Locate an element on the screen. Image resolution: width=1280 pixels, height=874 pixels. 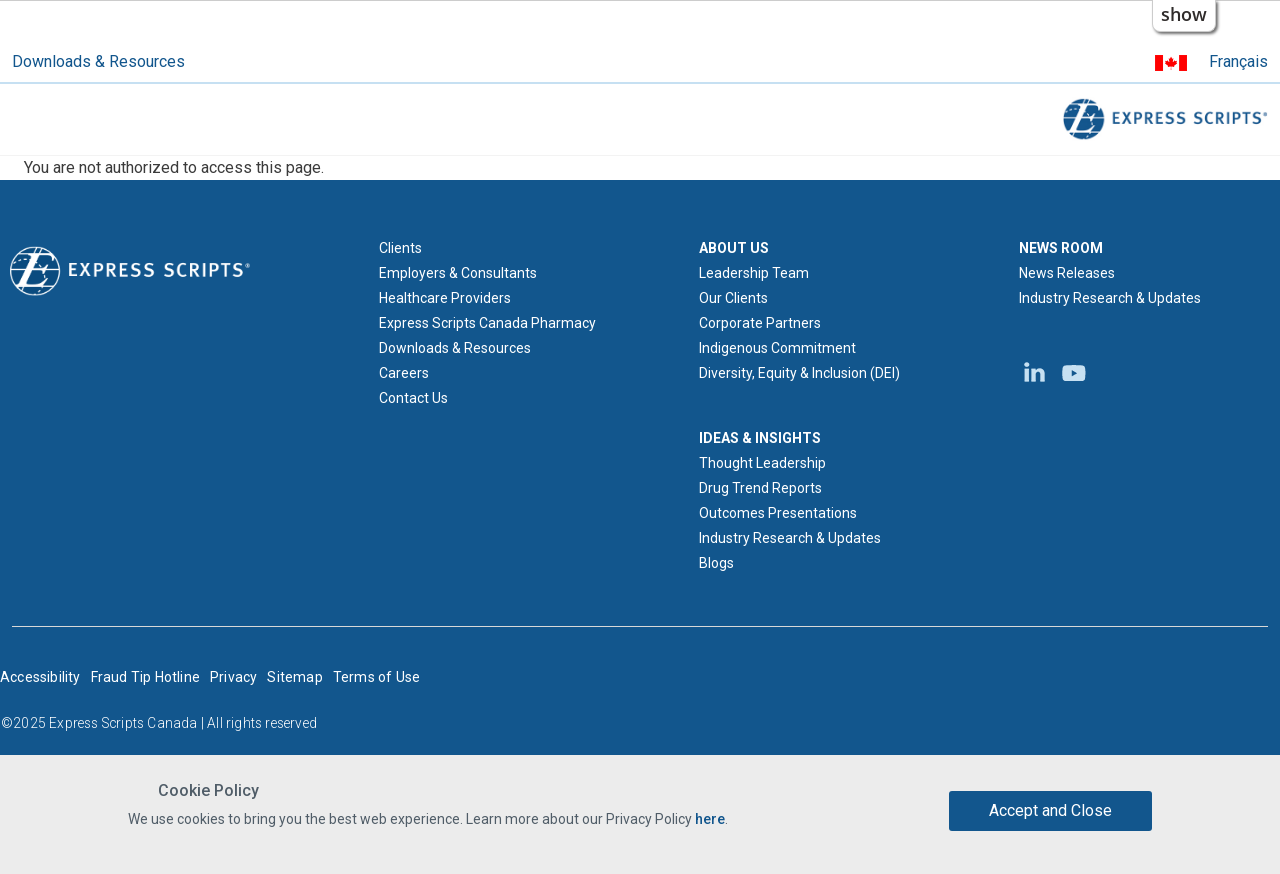
Industry Research & Updates is located at coordinates (790, 538).